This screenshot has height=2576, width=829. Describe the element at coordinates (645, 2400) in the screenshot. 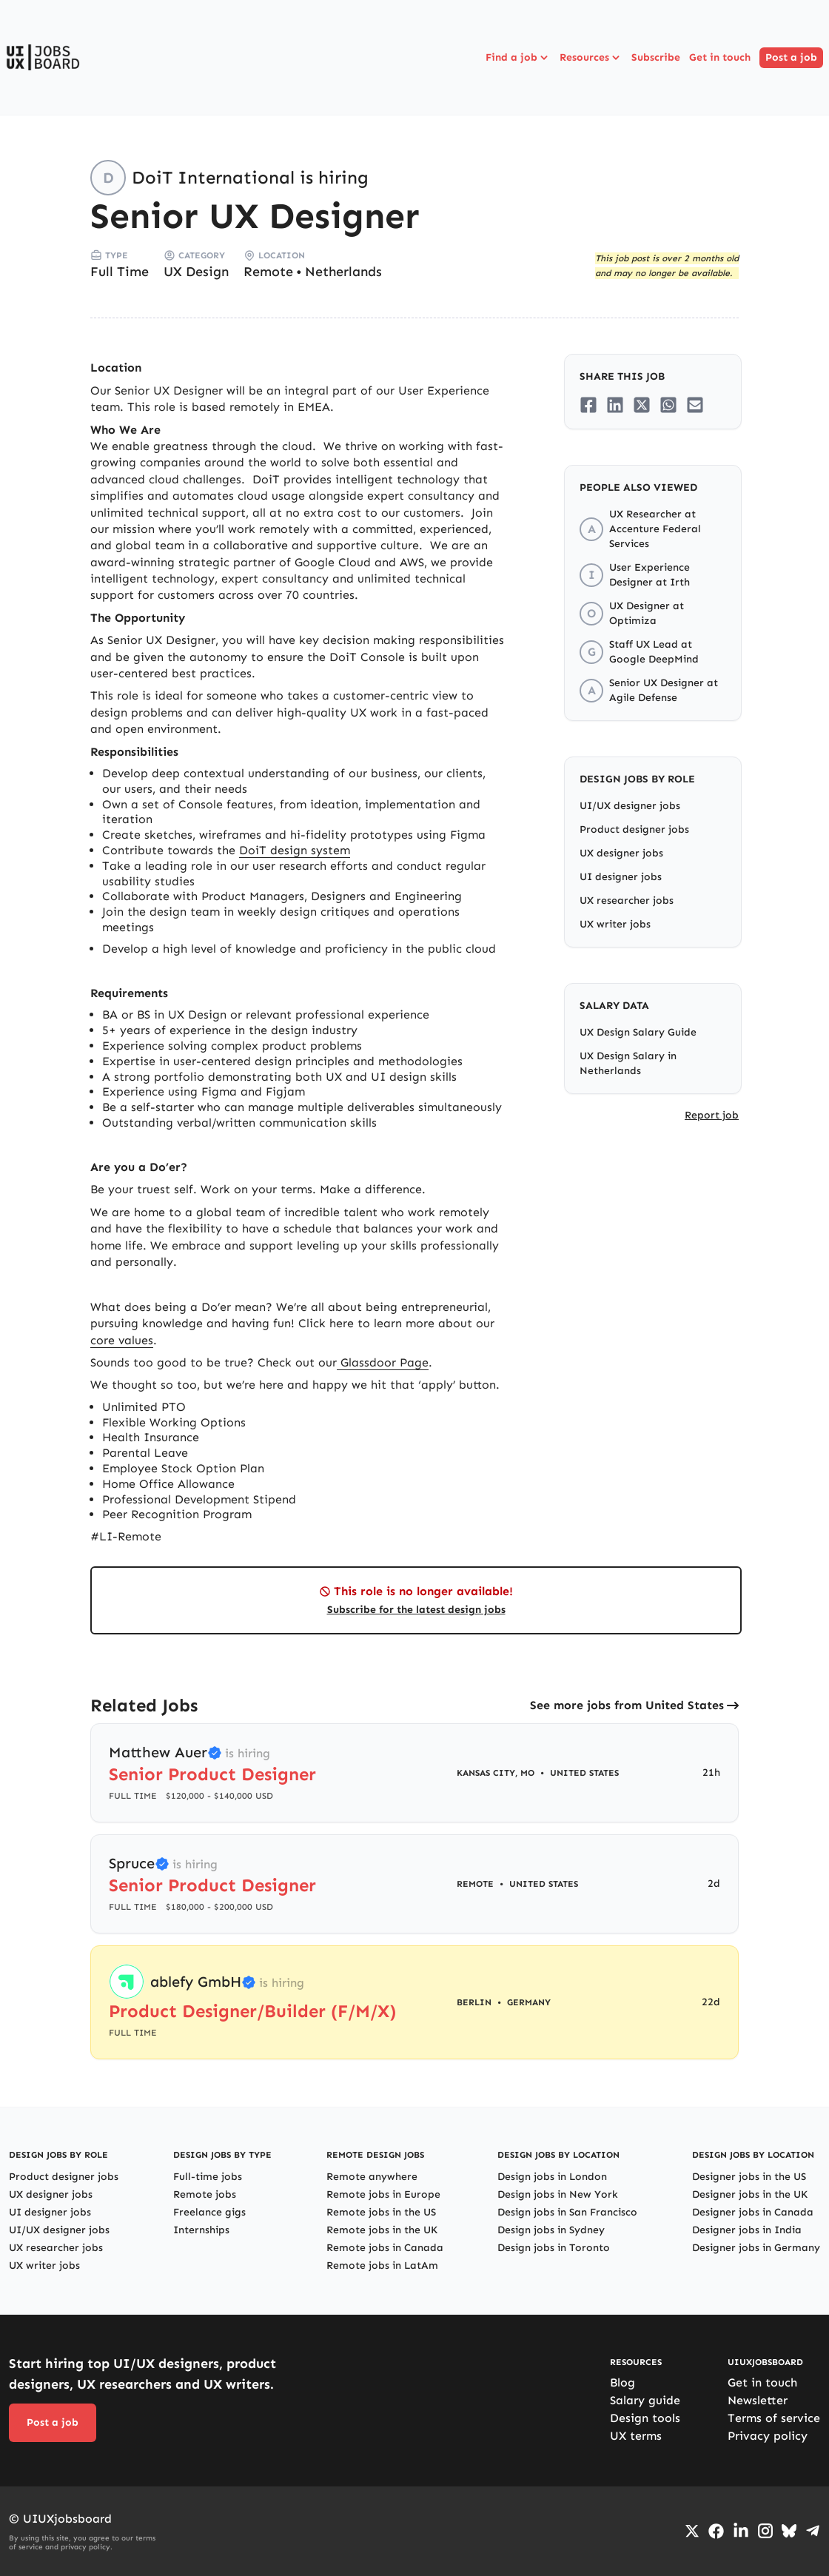

I see `Salary guide` at that location.